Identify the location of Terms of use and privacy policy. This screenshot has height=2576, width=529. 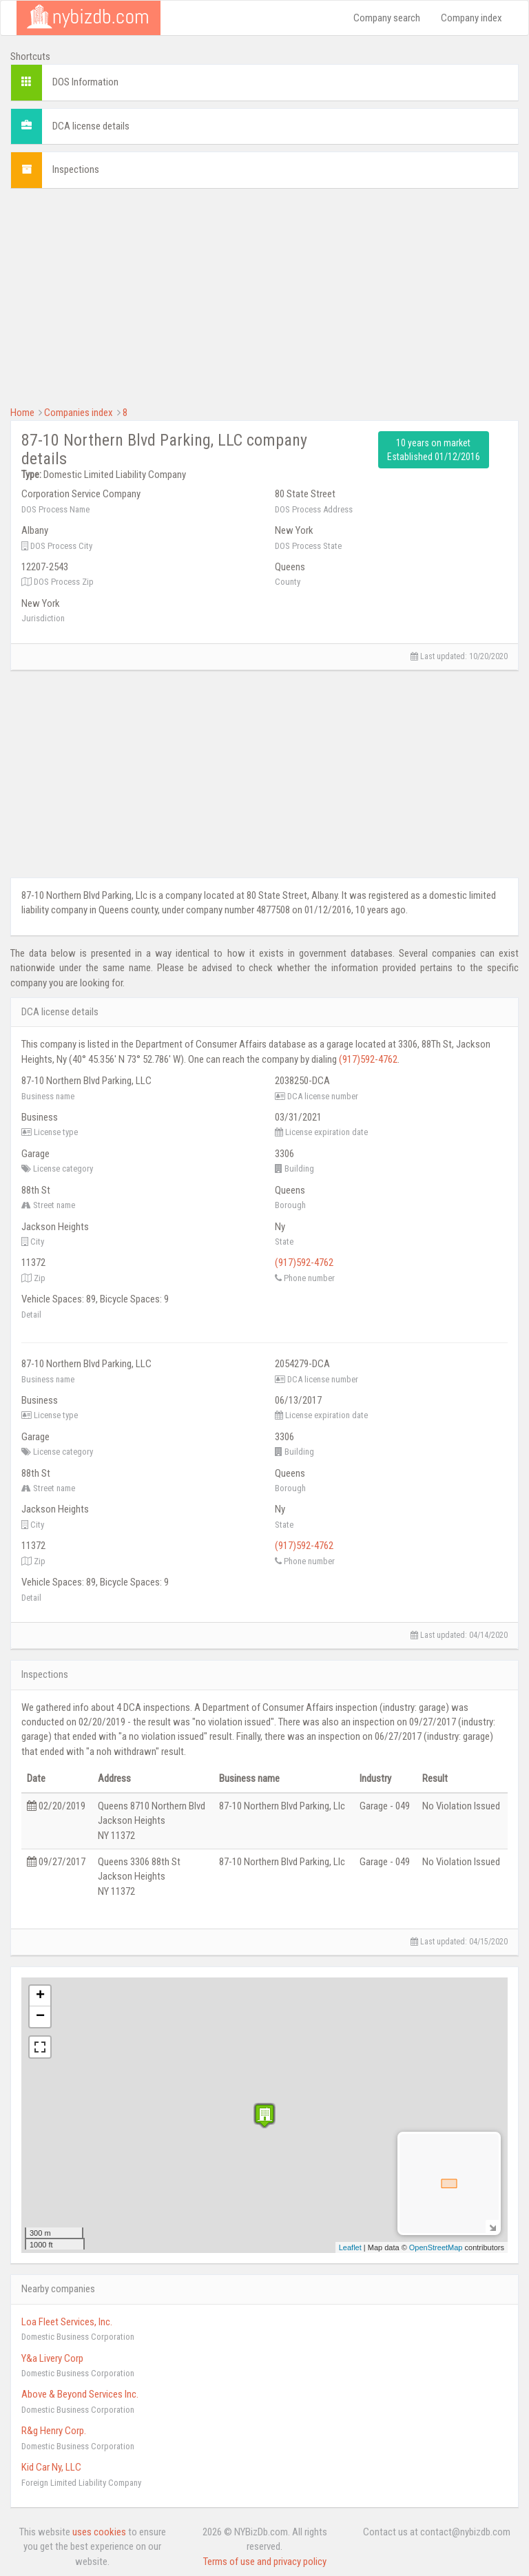
(264, 2561).